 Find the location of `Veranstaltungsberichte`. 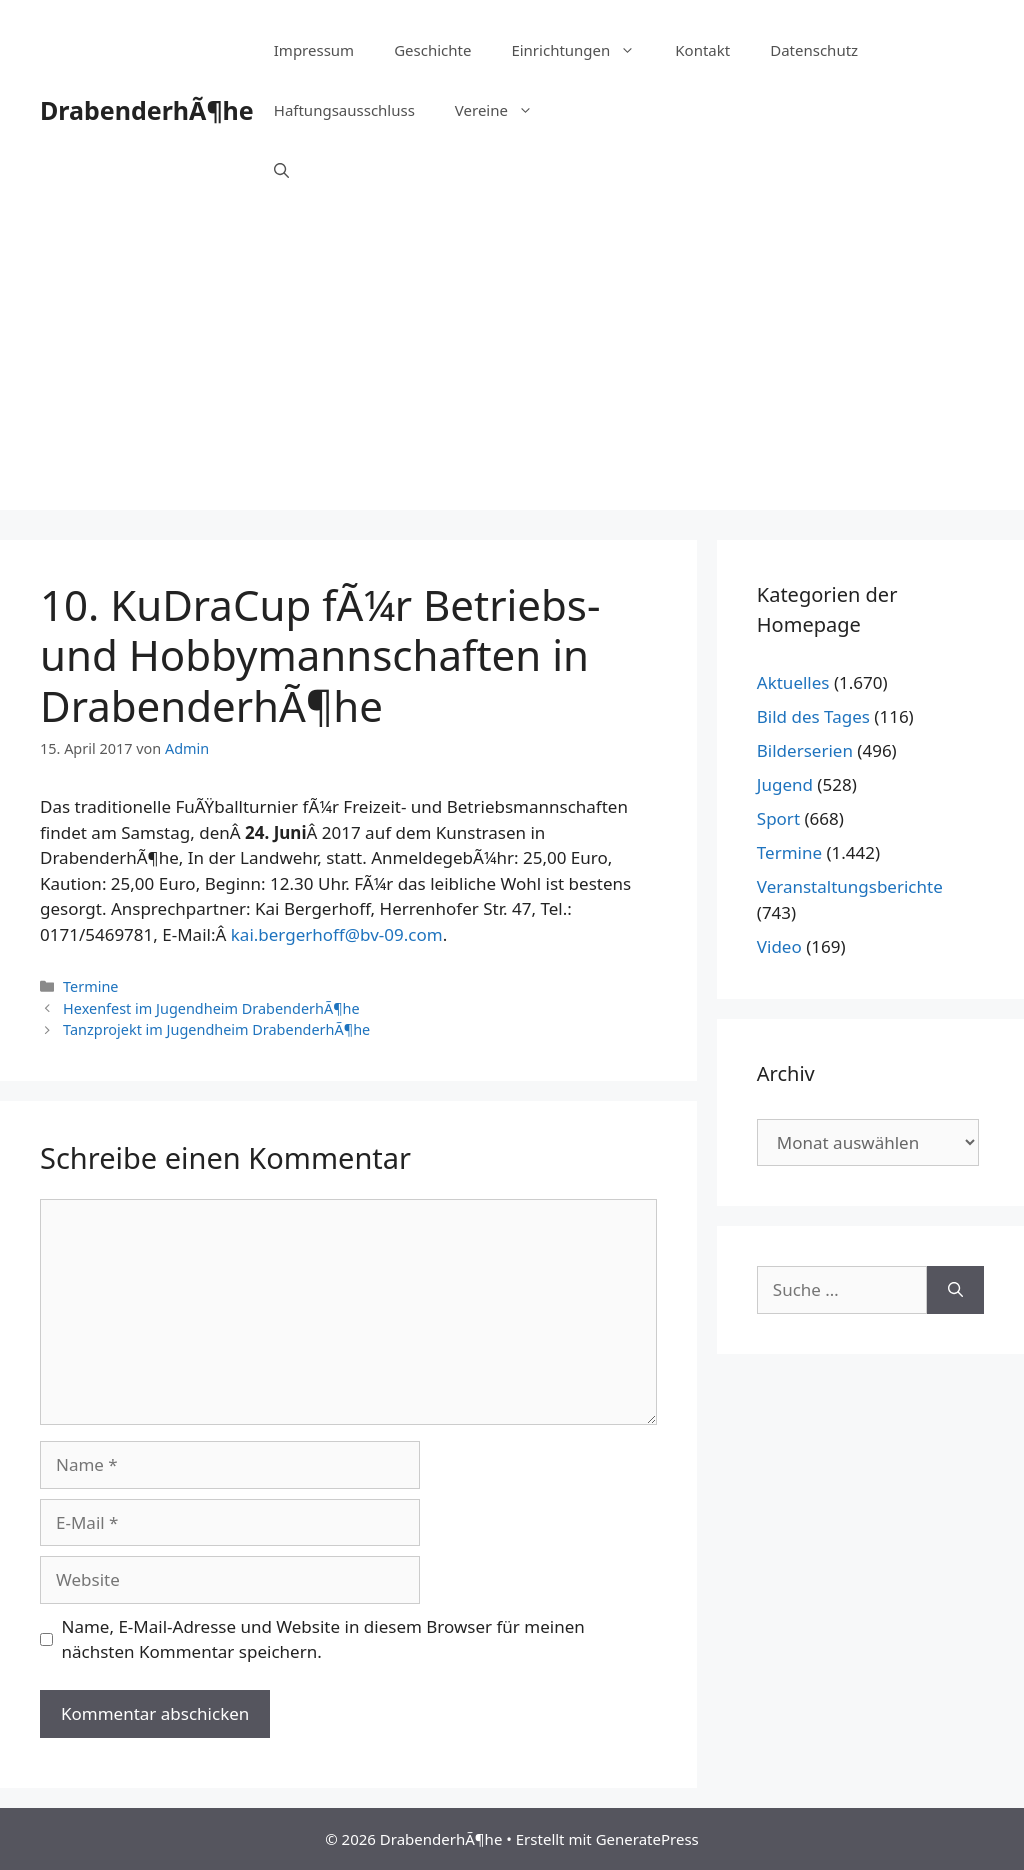

Veranstaltungsberichte is located at coordinates (850, 886).